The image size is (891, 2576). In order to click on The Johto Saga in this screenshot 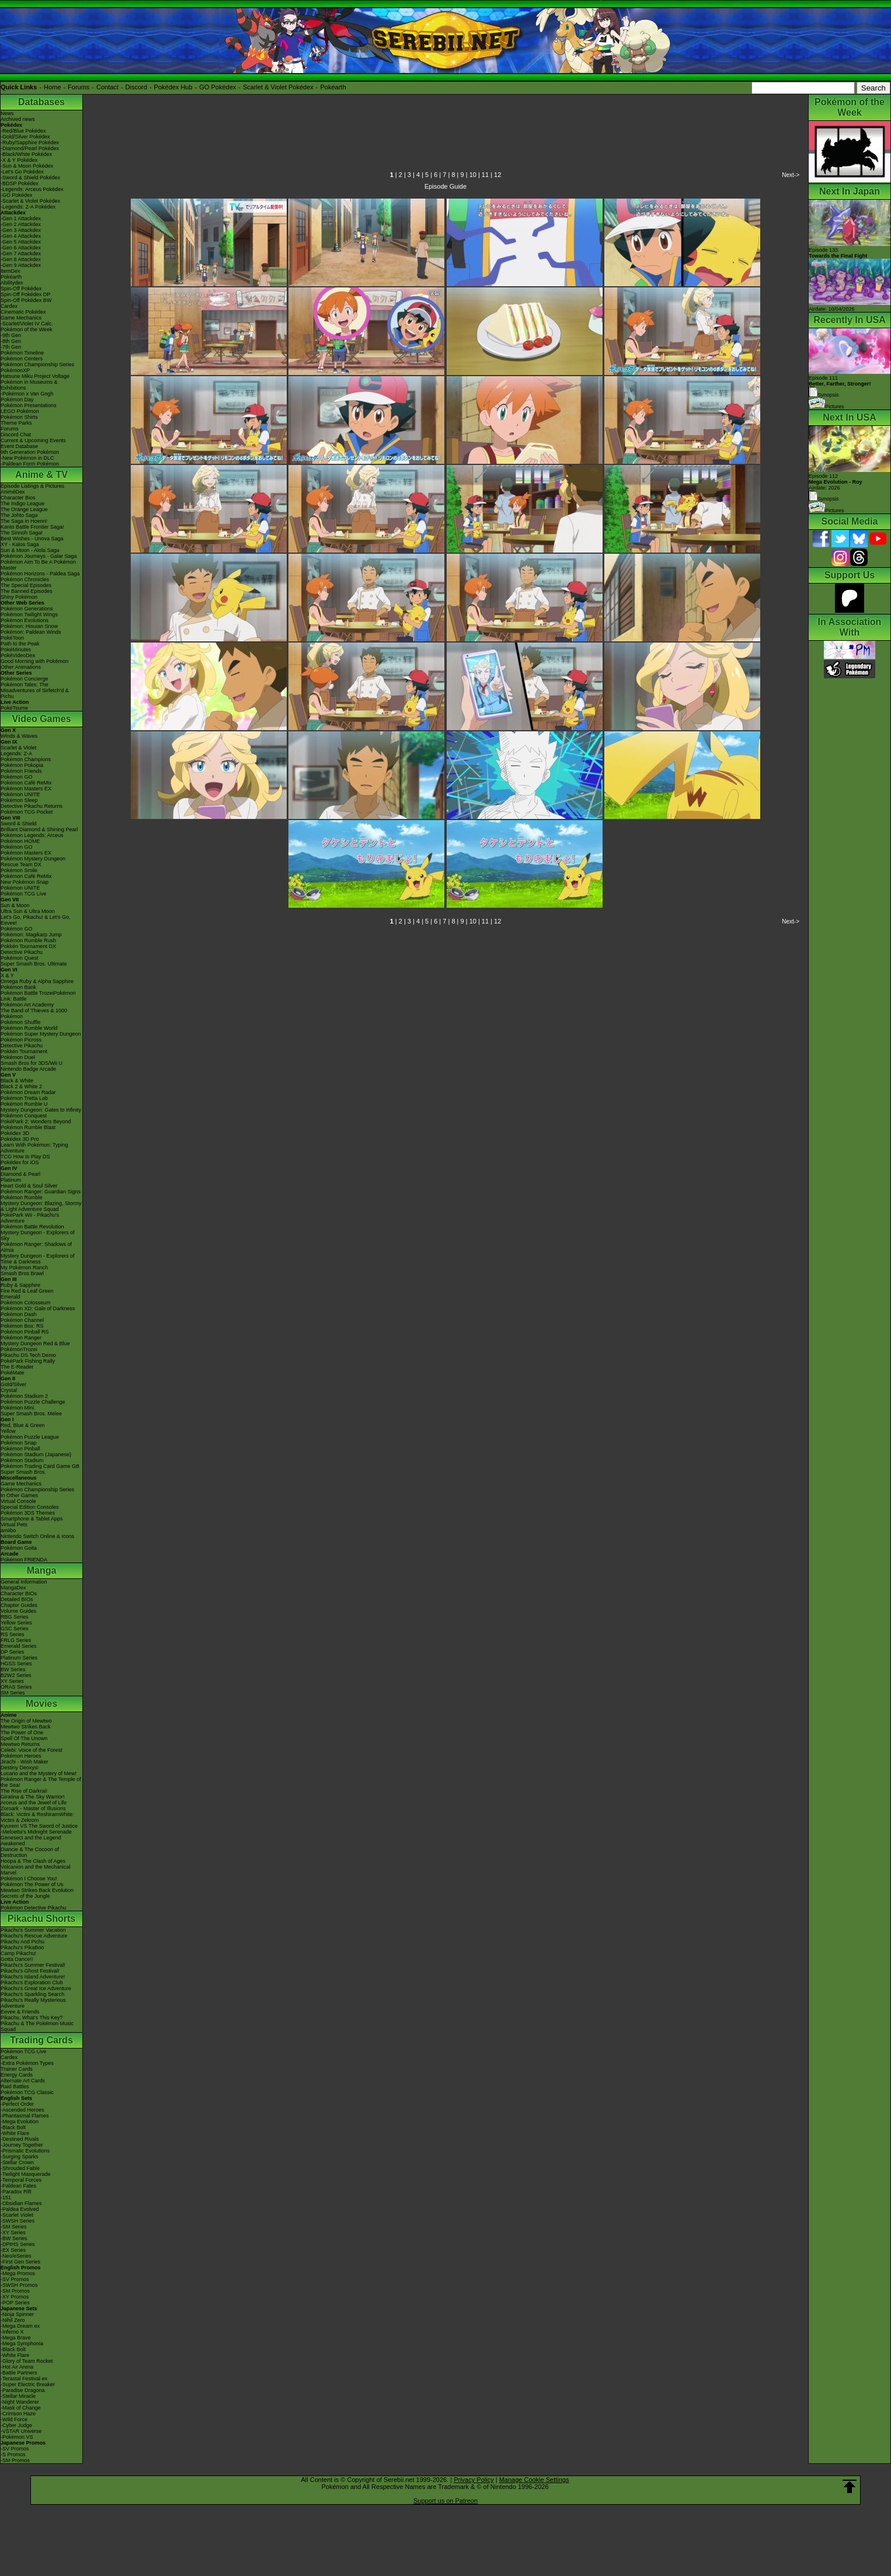, I will do `click(19, 515)`.